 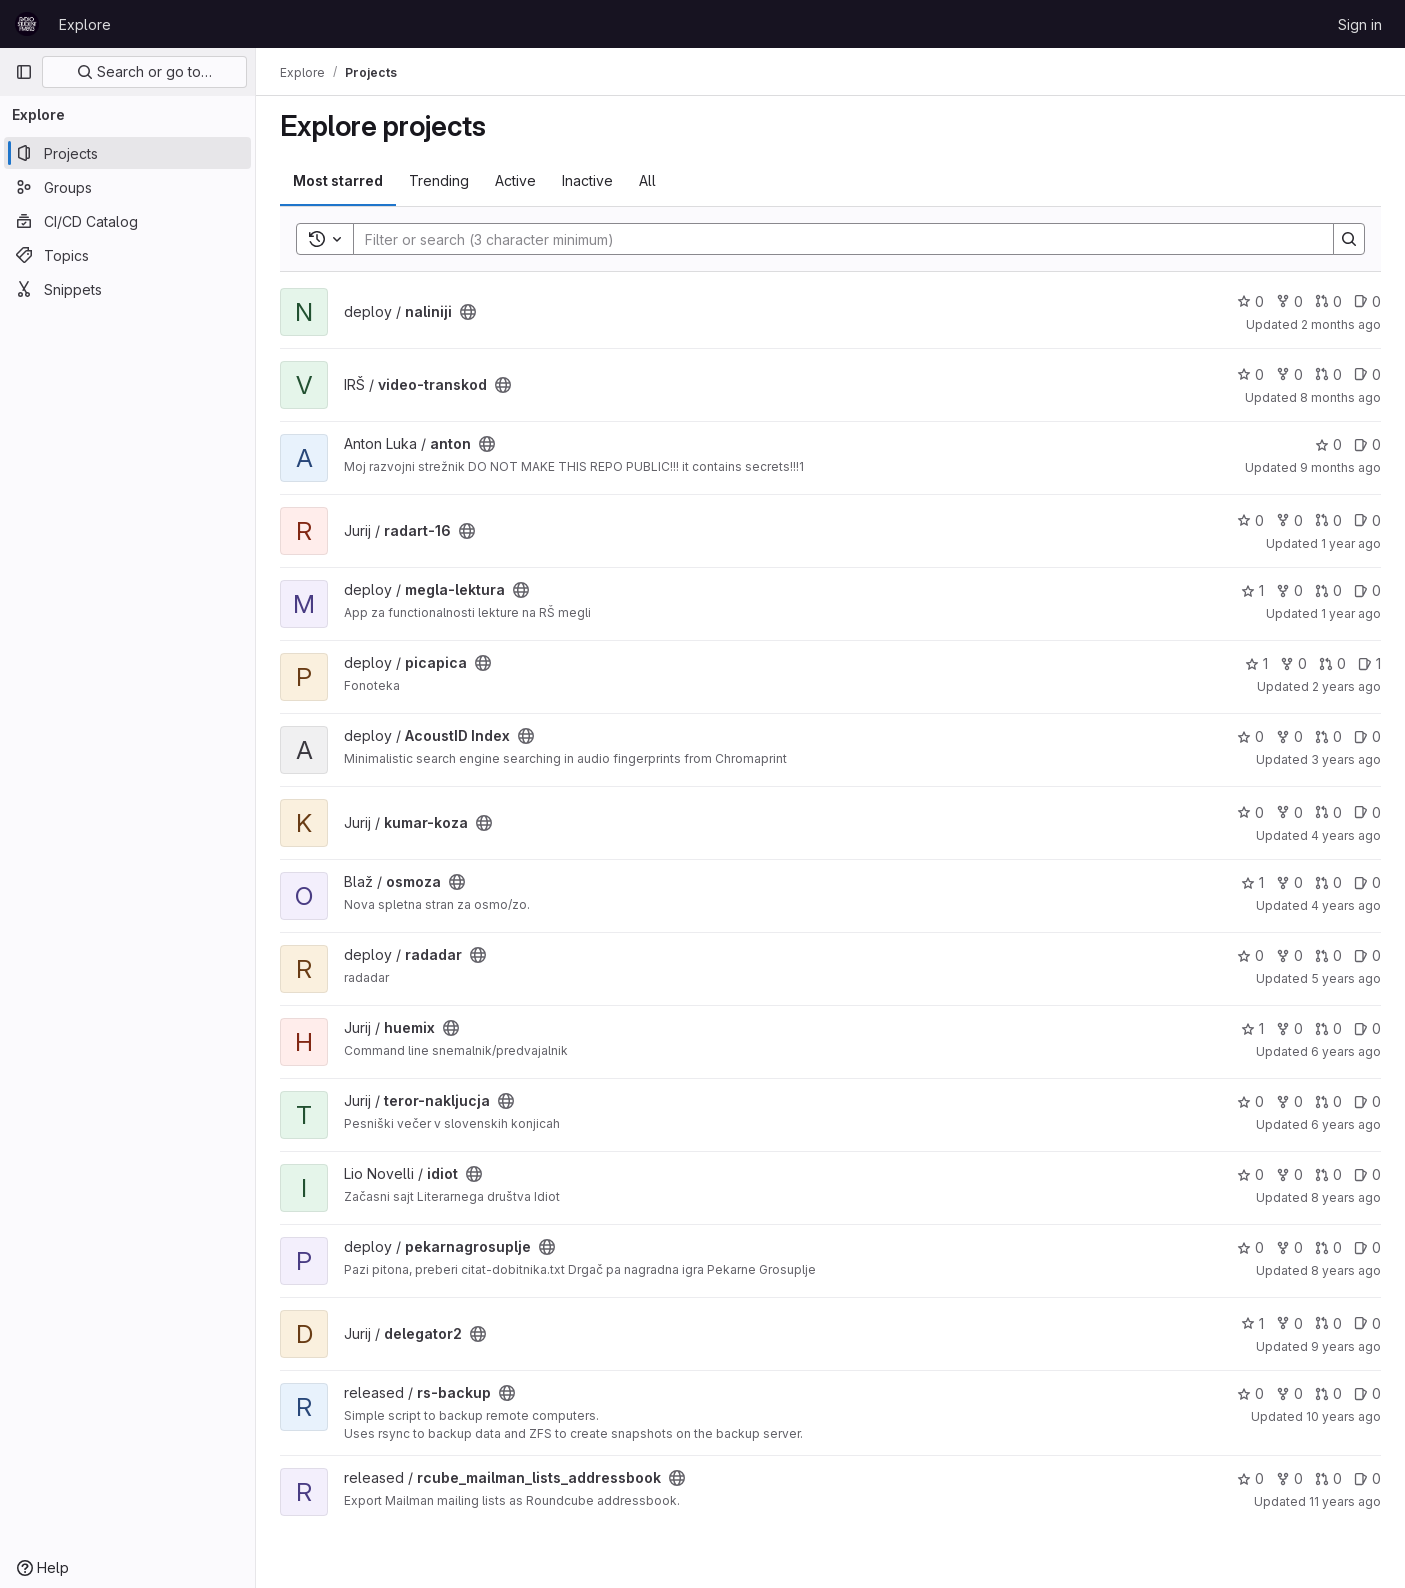 What do you see at coordinates (1328, 1478) in the screenshot?
I see `0 [rcube_mailman_lists_addressbook has 0 open merge requests]` at bounding box center [1328, 1478].